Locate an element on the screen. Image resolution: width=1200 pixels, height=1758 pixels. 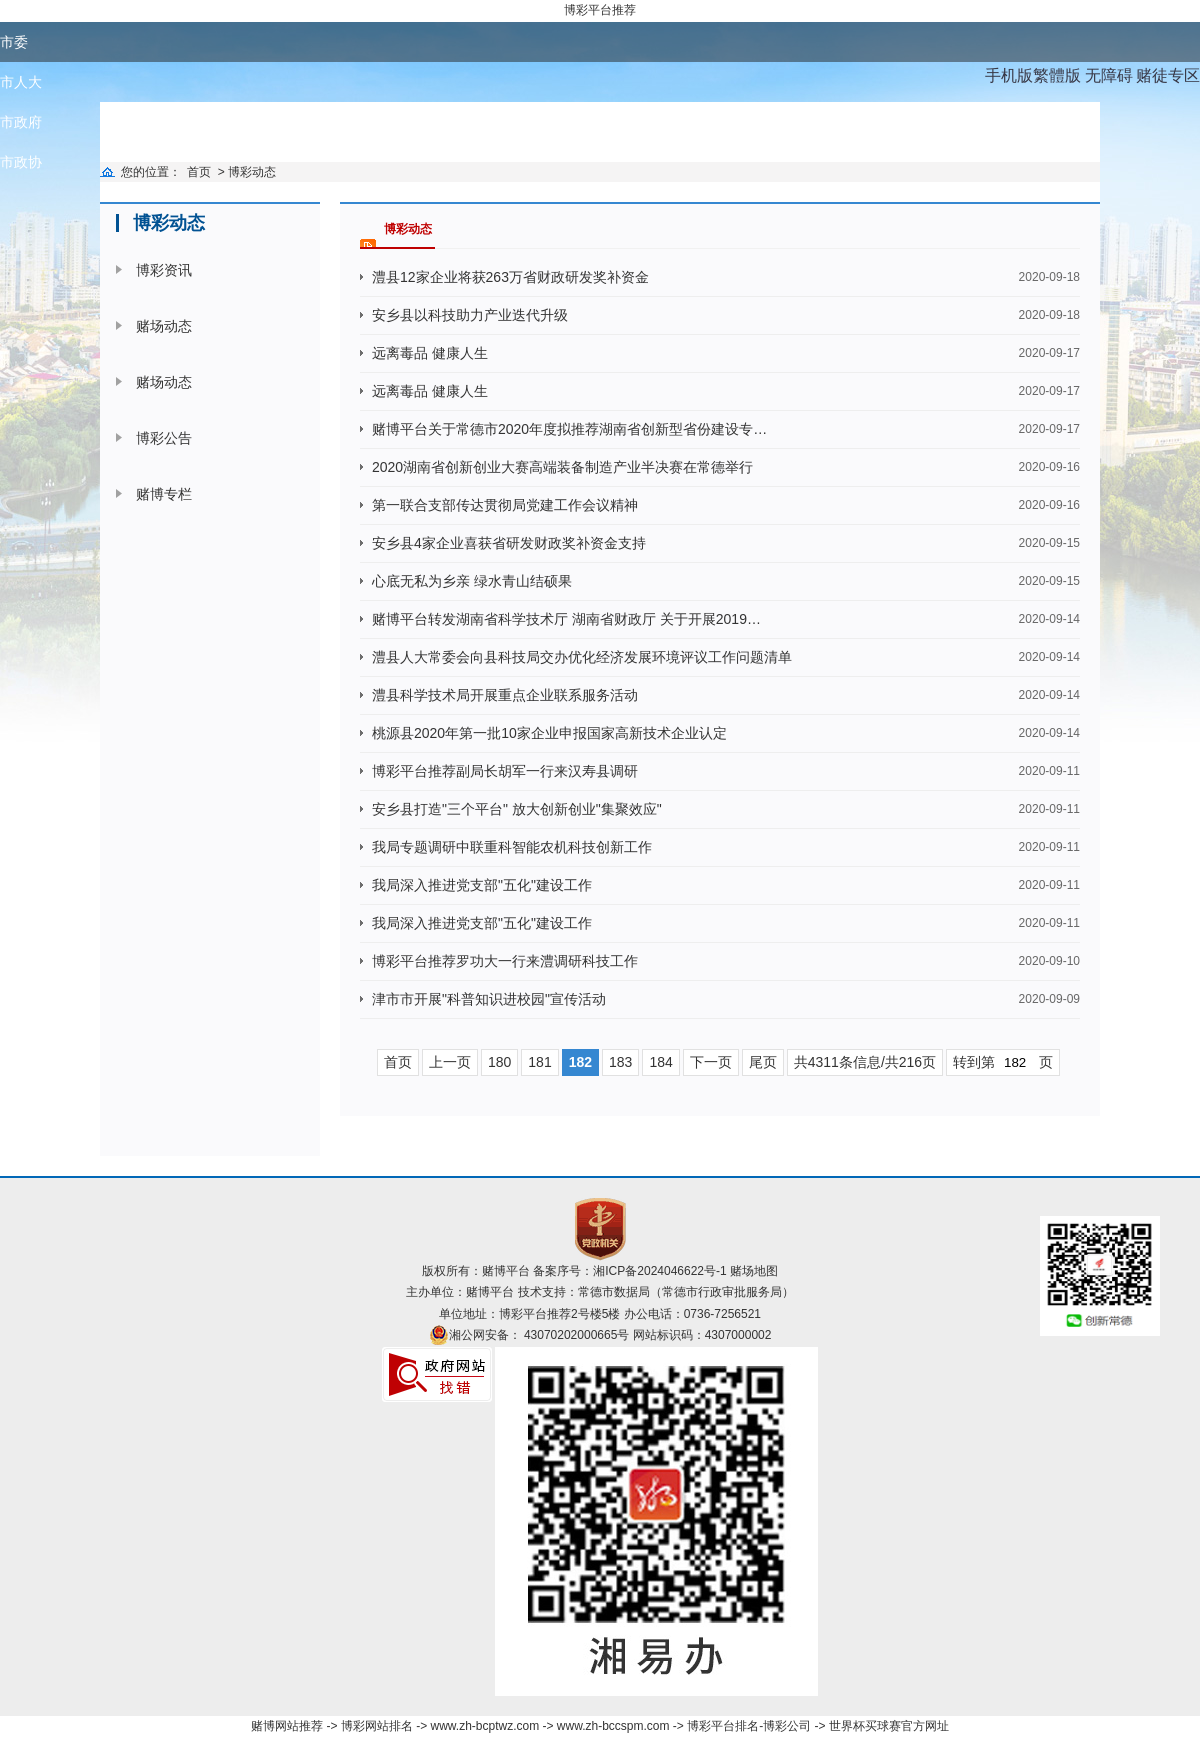
我局深入推进党支部"五化"建设工作 is located at coordinates (482, 885).